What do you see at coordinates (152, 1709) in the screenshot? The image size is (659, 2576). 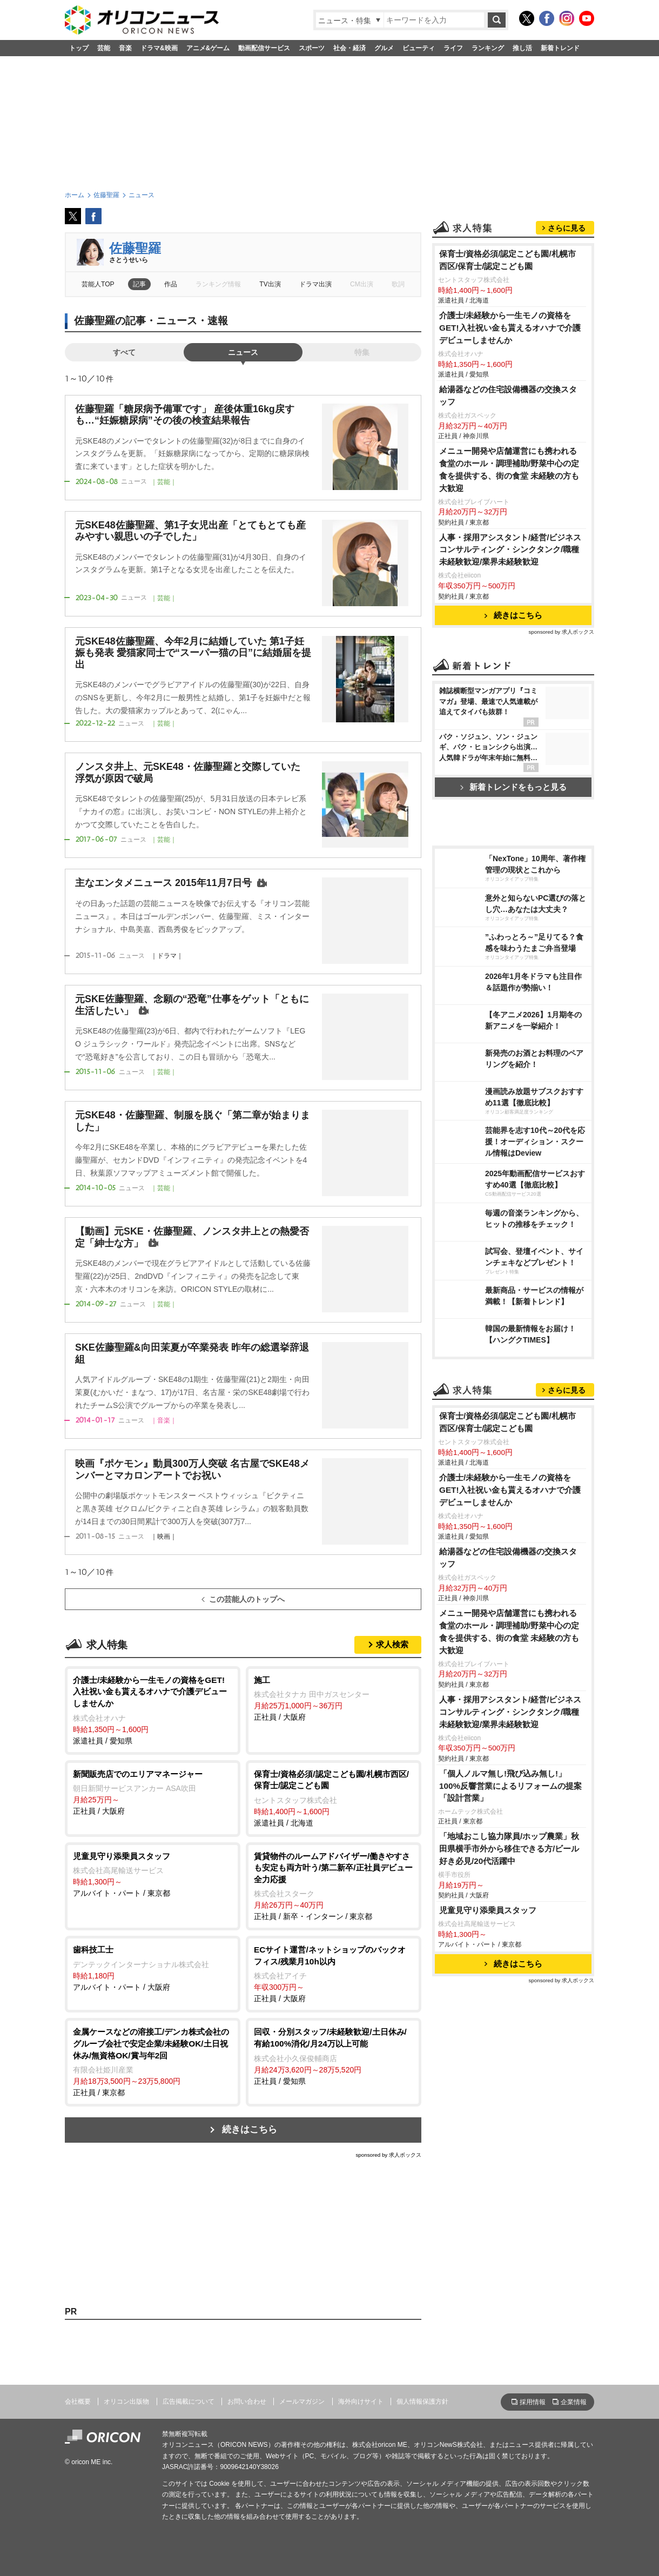 I see `派遣社員 / 愛知県` at bounding box center [152, 1709].